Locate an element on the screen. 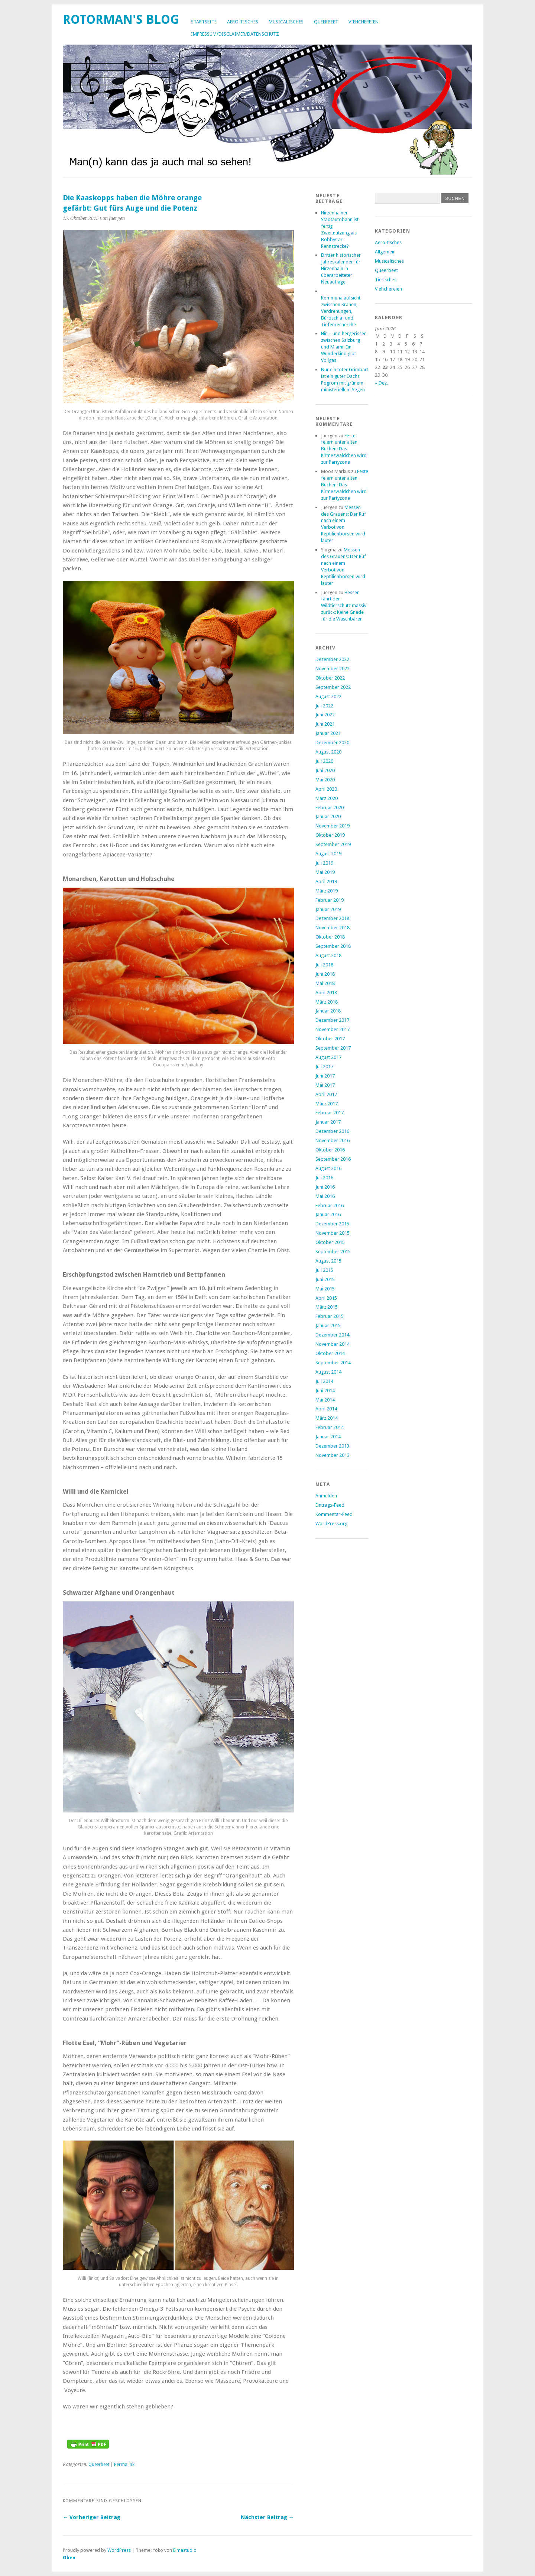 The height and width of the screenshot is (2576, 535). Mai 2017 is located at coordinates (325, 1085).